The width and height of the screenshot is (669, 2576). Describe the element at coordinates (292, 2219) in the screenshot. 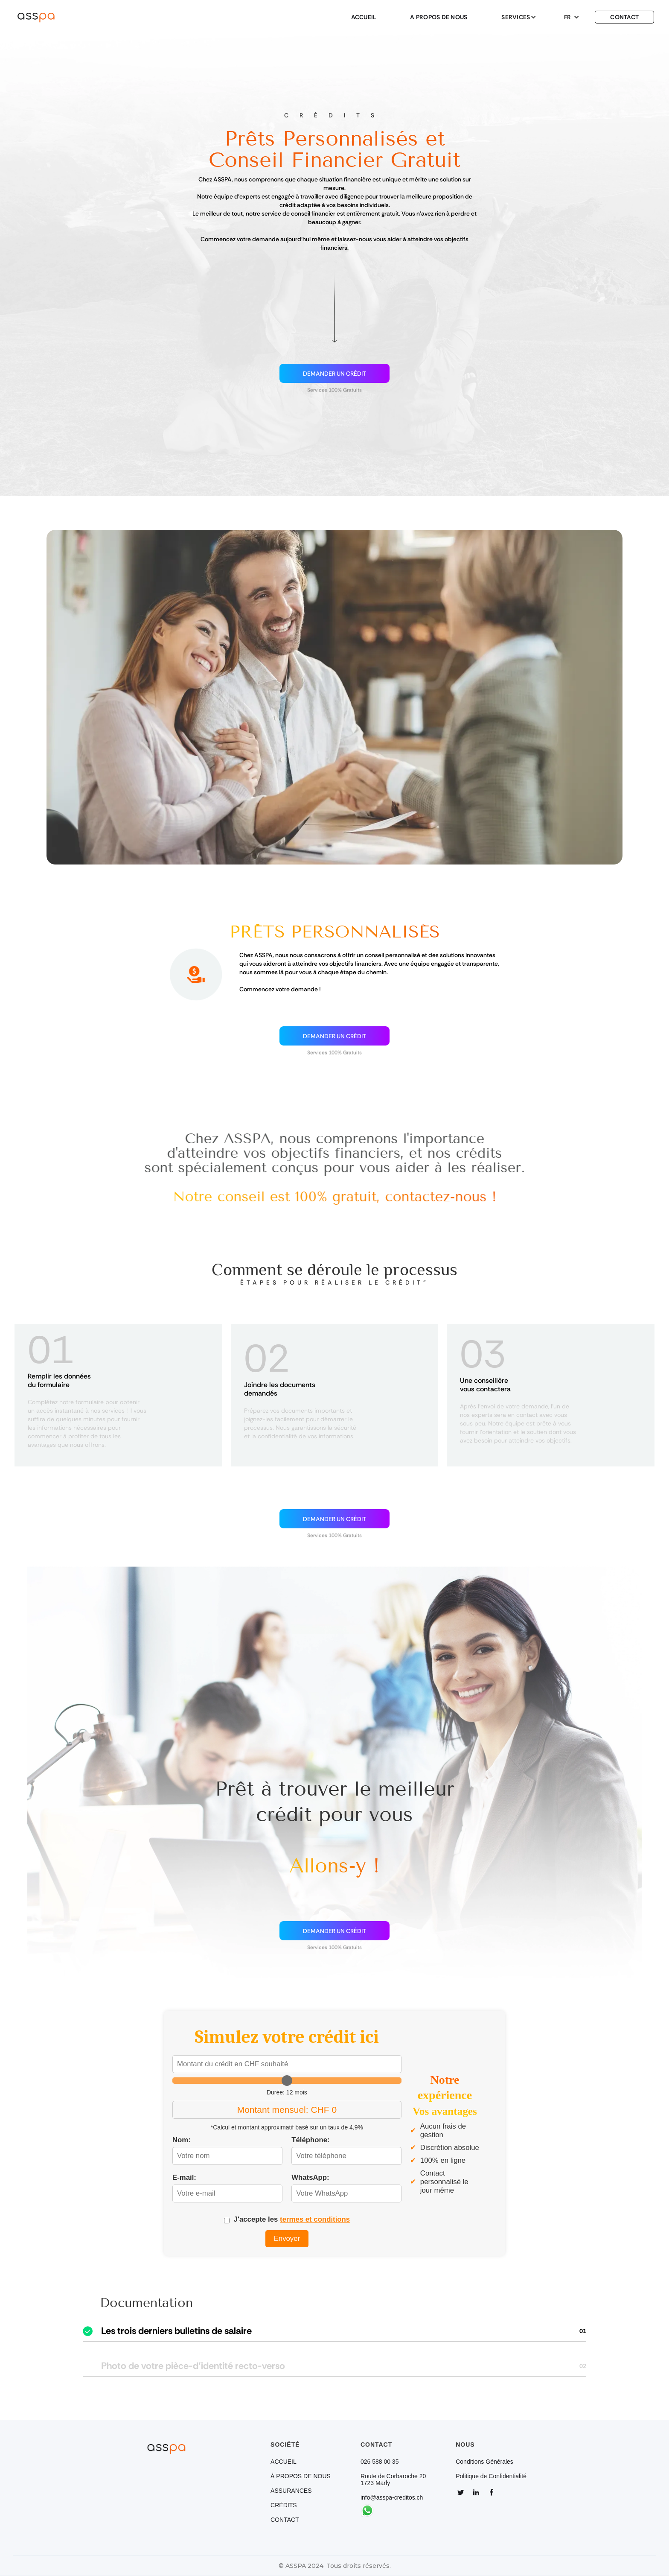

I see `J'accepte les` at that location.